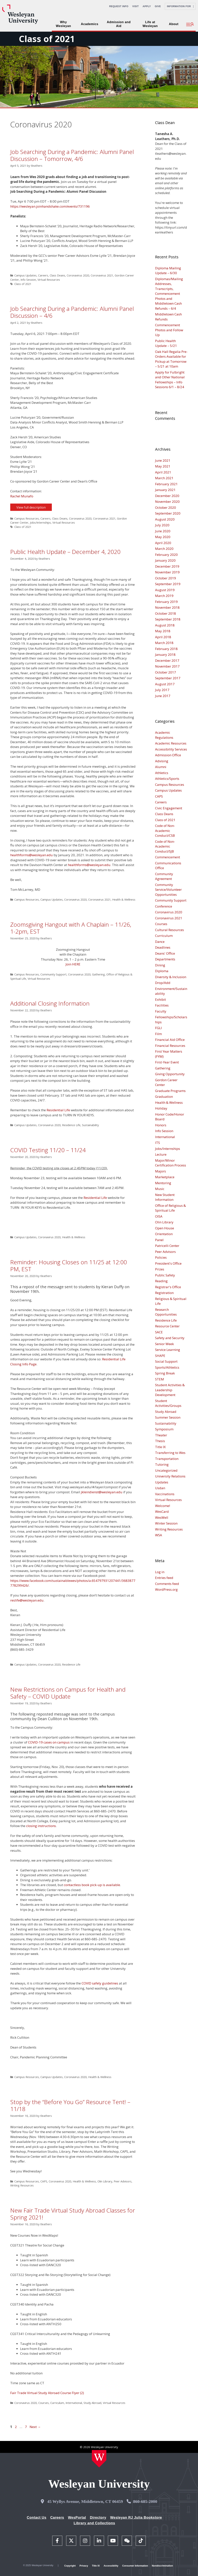 The image size is (198, 2576). I want to click on Drop/Add, so click(162, 982).